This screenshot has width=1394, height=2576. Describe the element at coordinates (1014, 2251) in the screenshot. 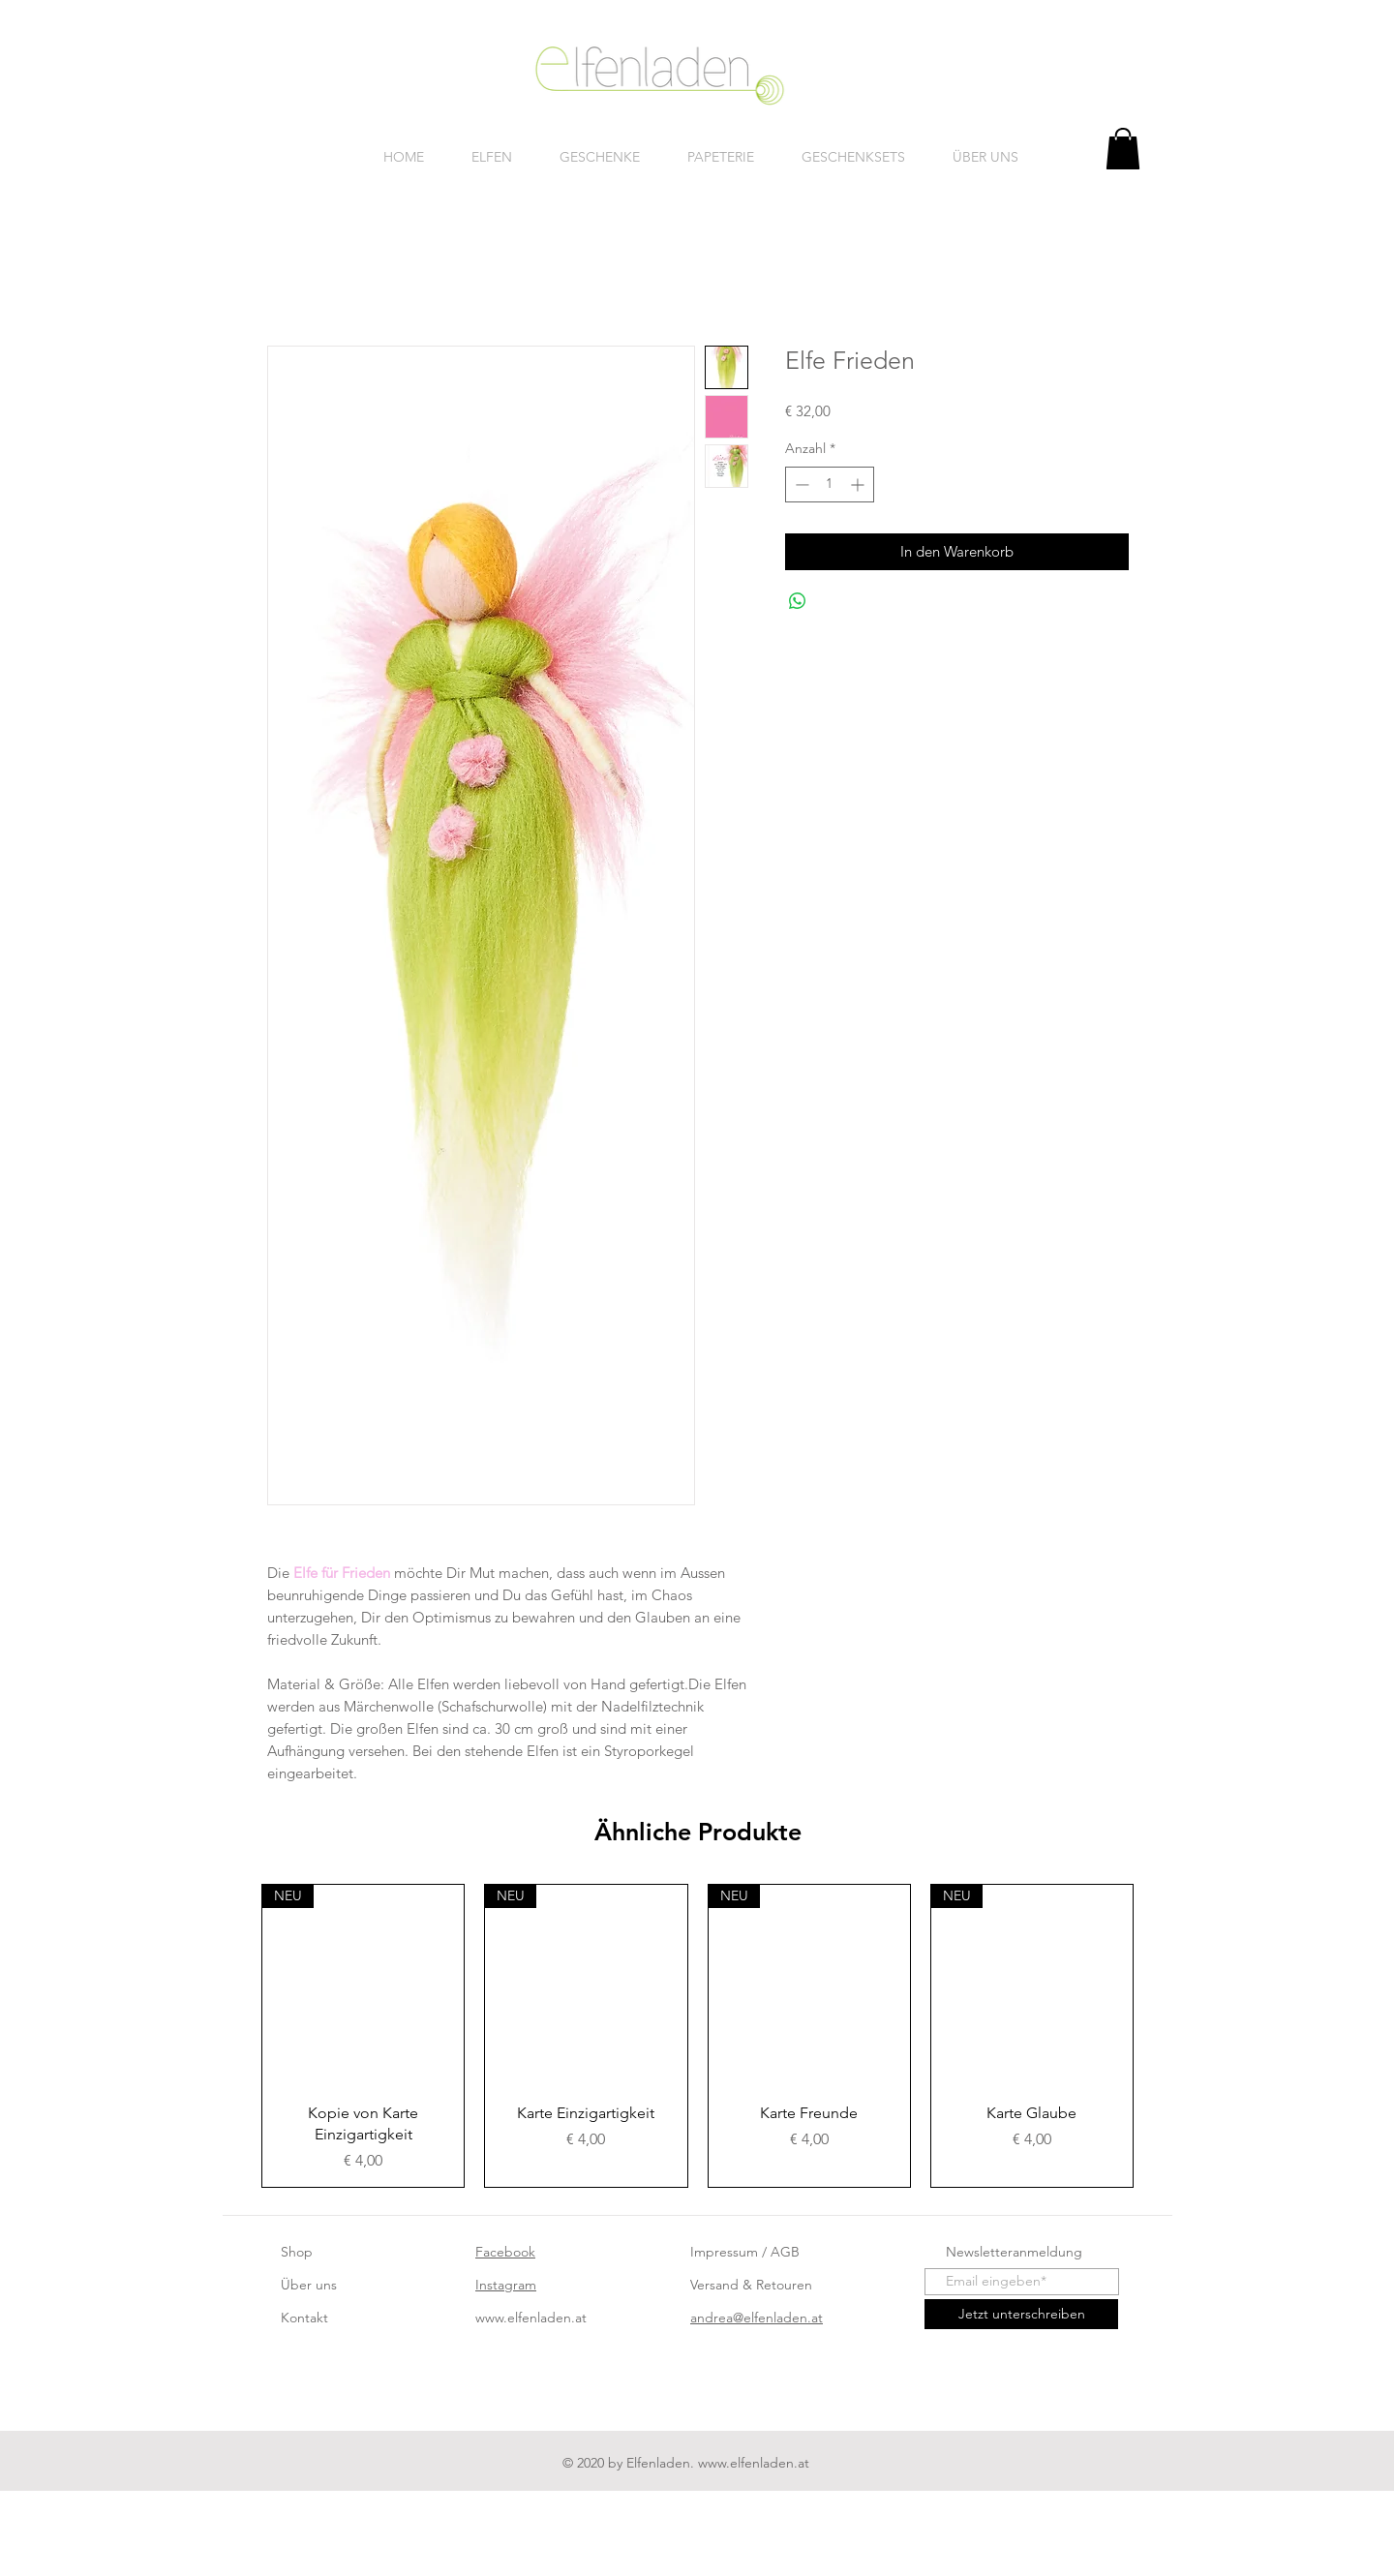

I see `Newsletteranmeldung` at that location.